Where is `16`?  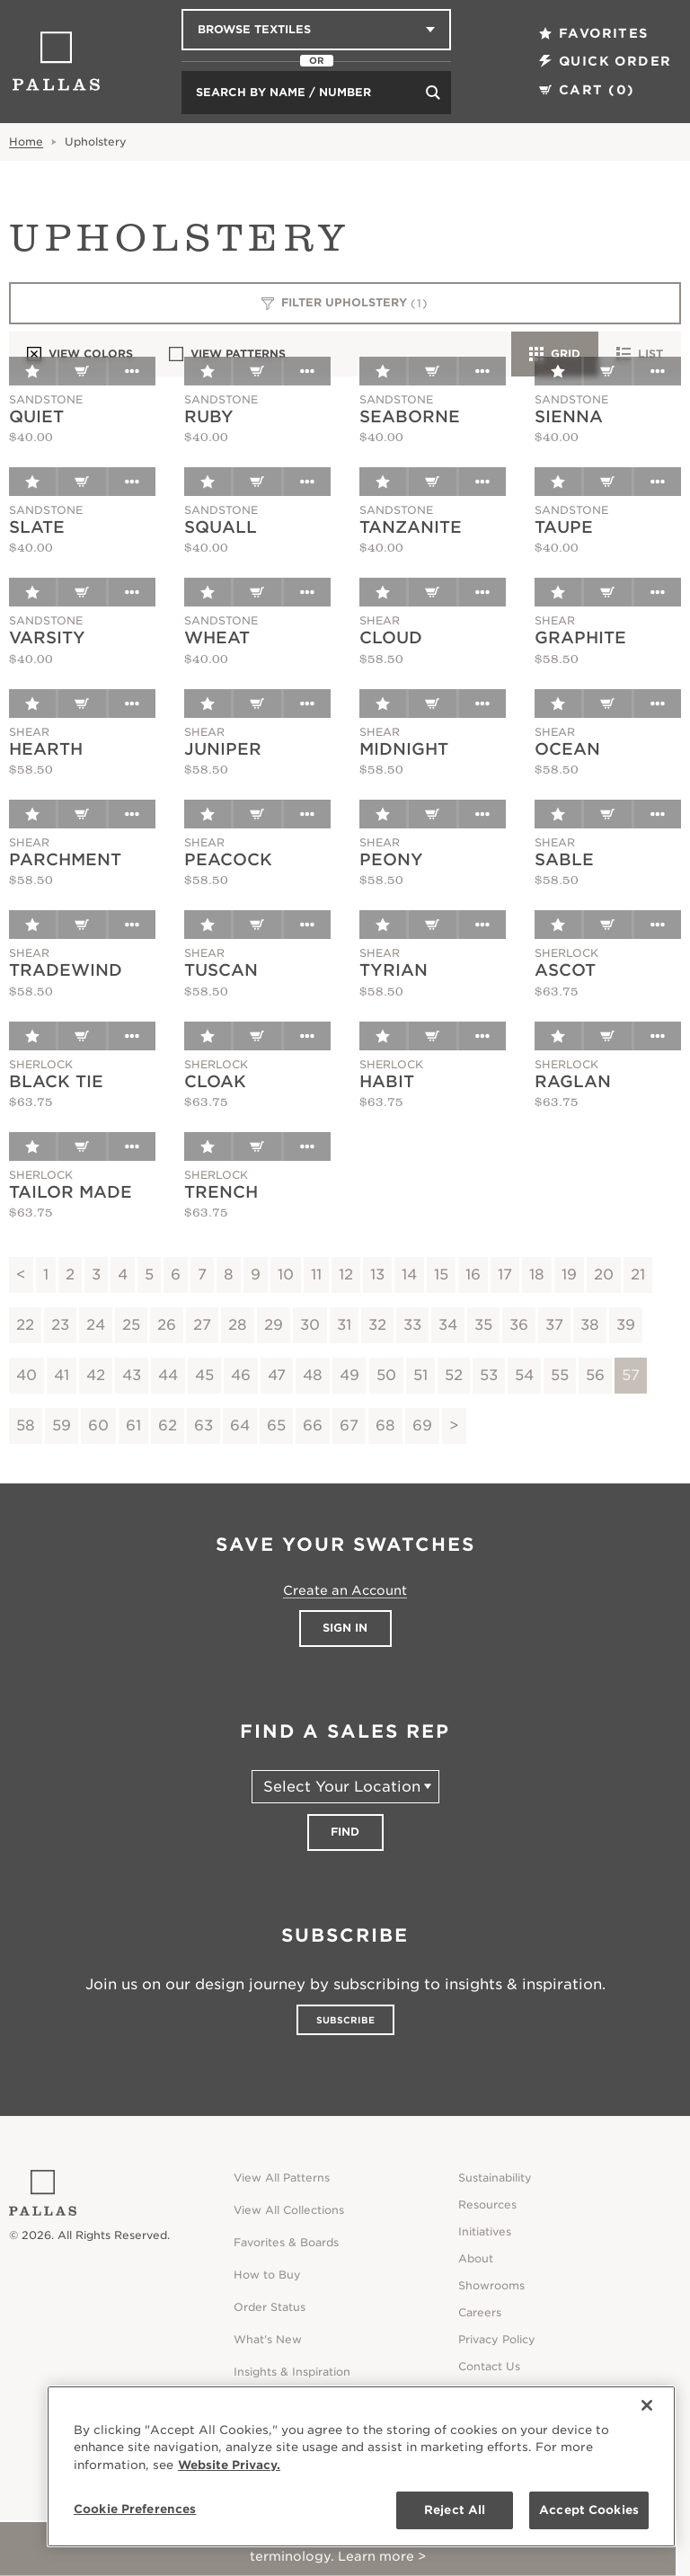 16 is located at coordinates (473, 1274).